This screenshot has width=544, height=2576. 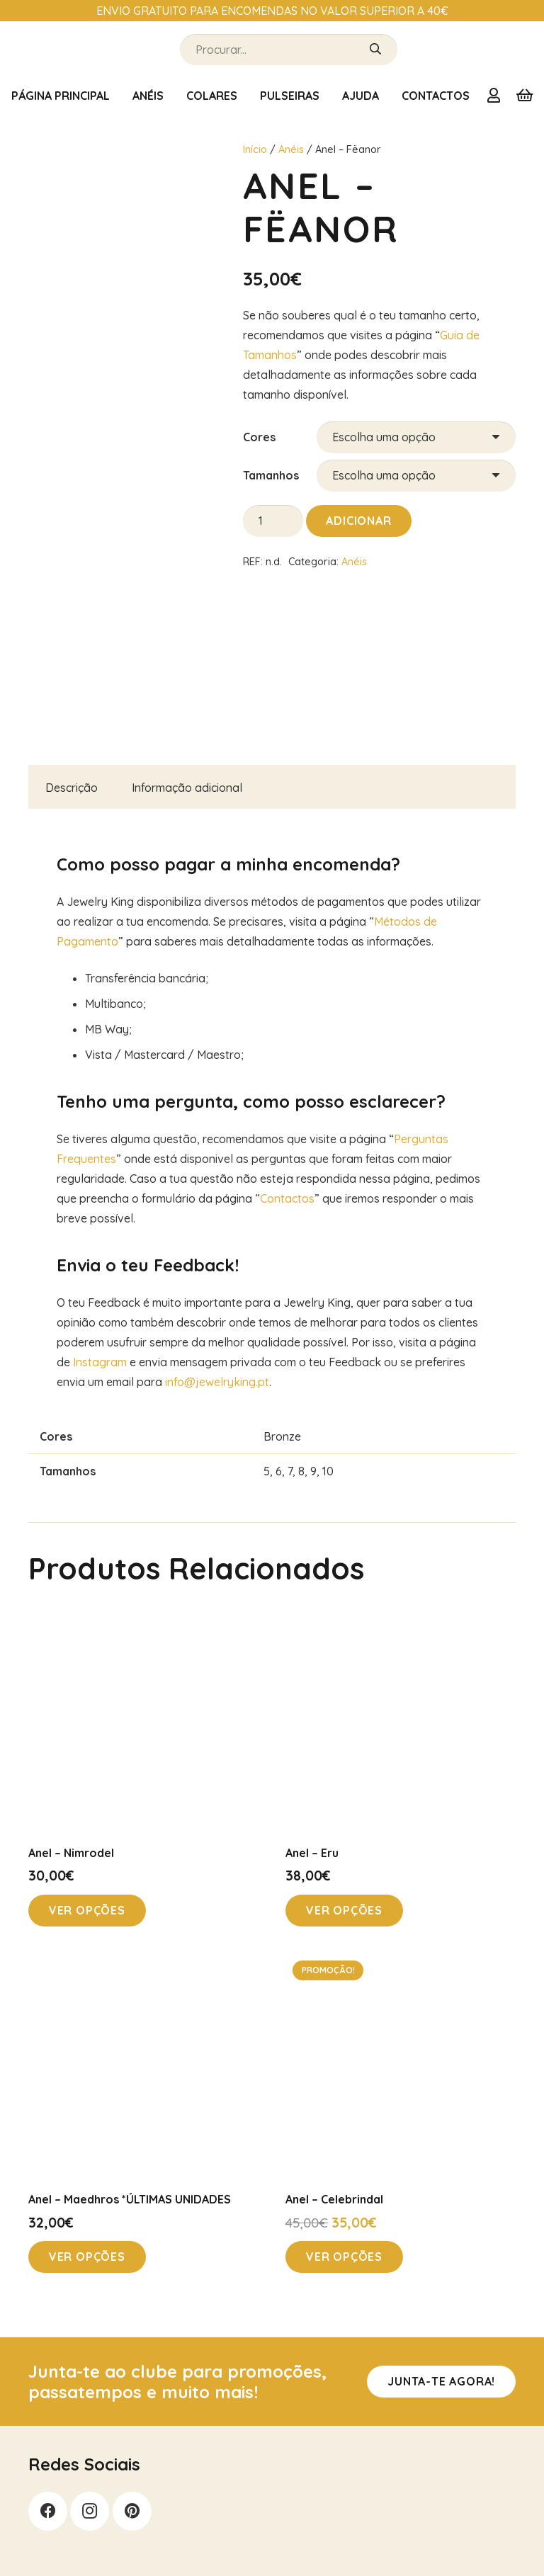 I want to click on Cores, so click(x=259, y=437).